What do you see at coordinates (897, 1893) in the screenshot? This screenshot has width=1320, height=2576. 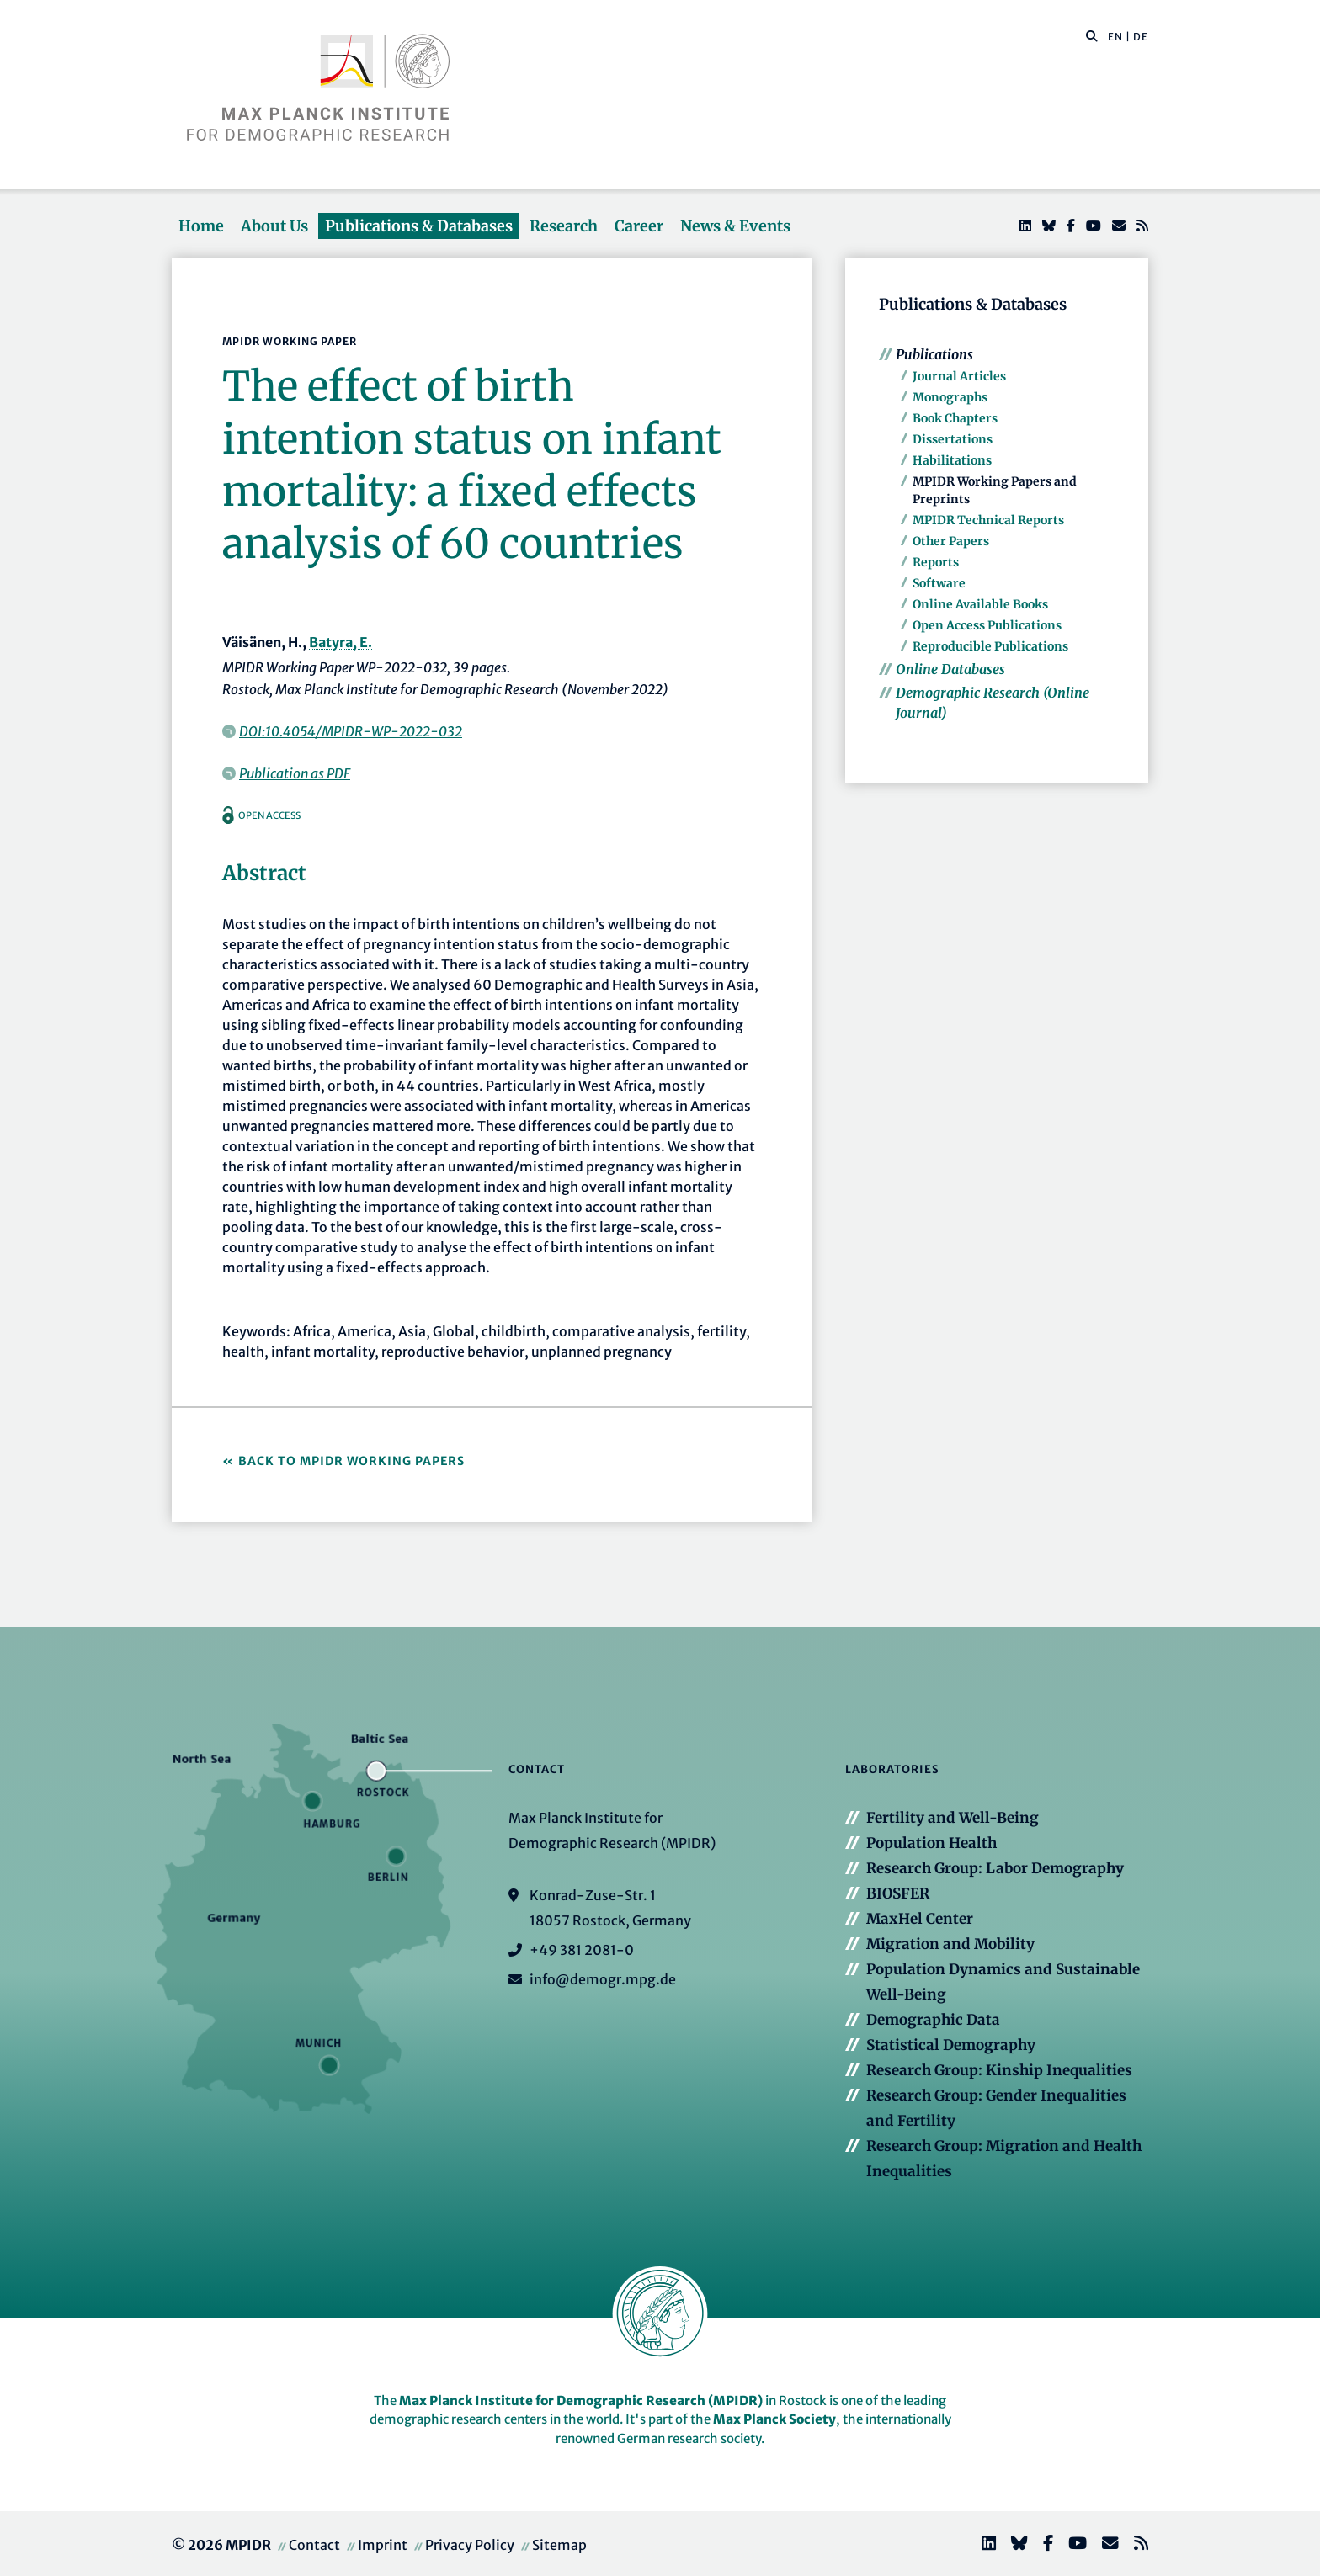 I see `BIOSFER` at bounding box center [897, 1893].